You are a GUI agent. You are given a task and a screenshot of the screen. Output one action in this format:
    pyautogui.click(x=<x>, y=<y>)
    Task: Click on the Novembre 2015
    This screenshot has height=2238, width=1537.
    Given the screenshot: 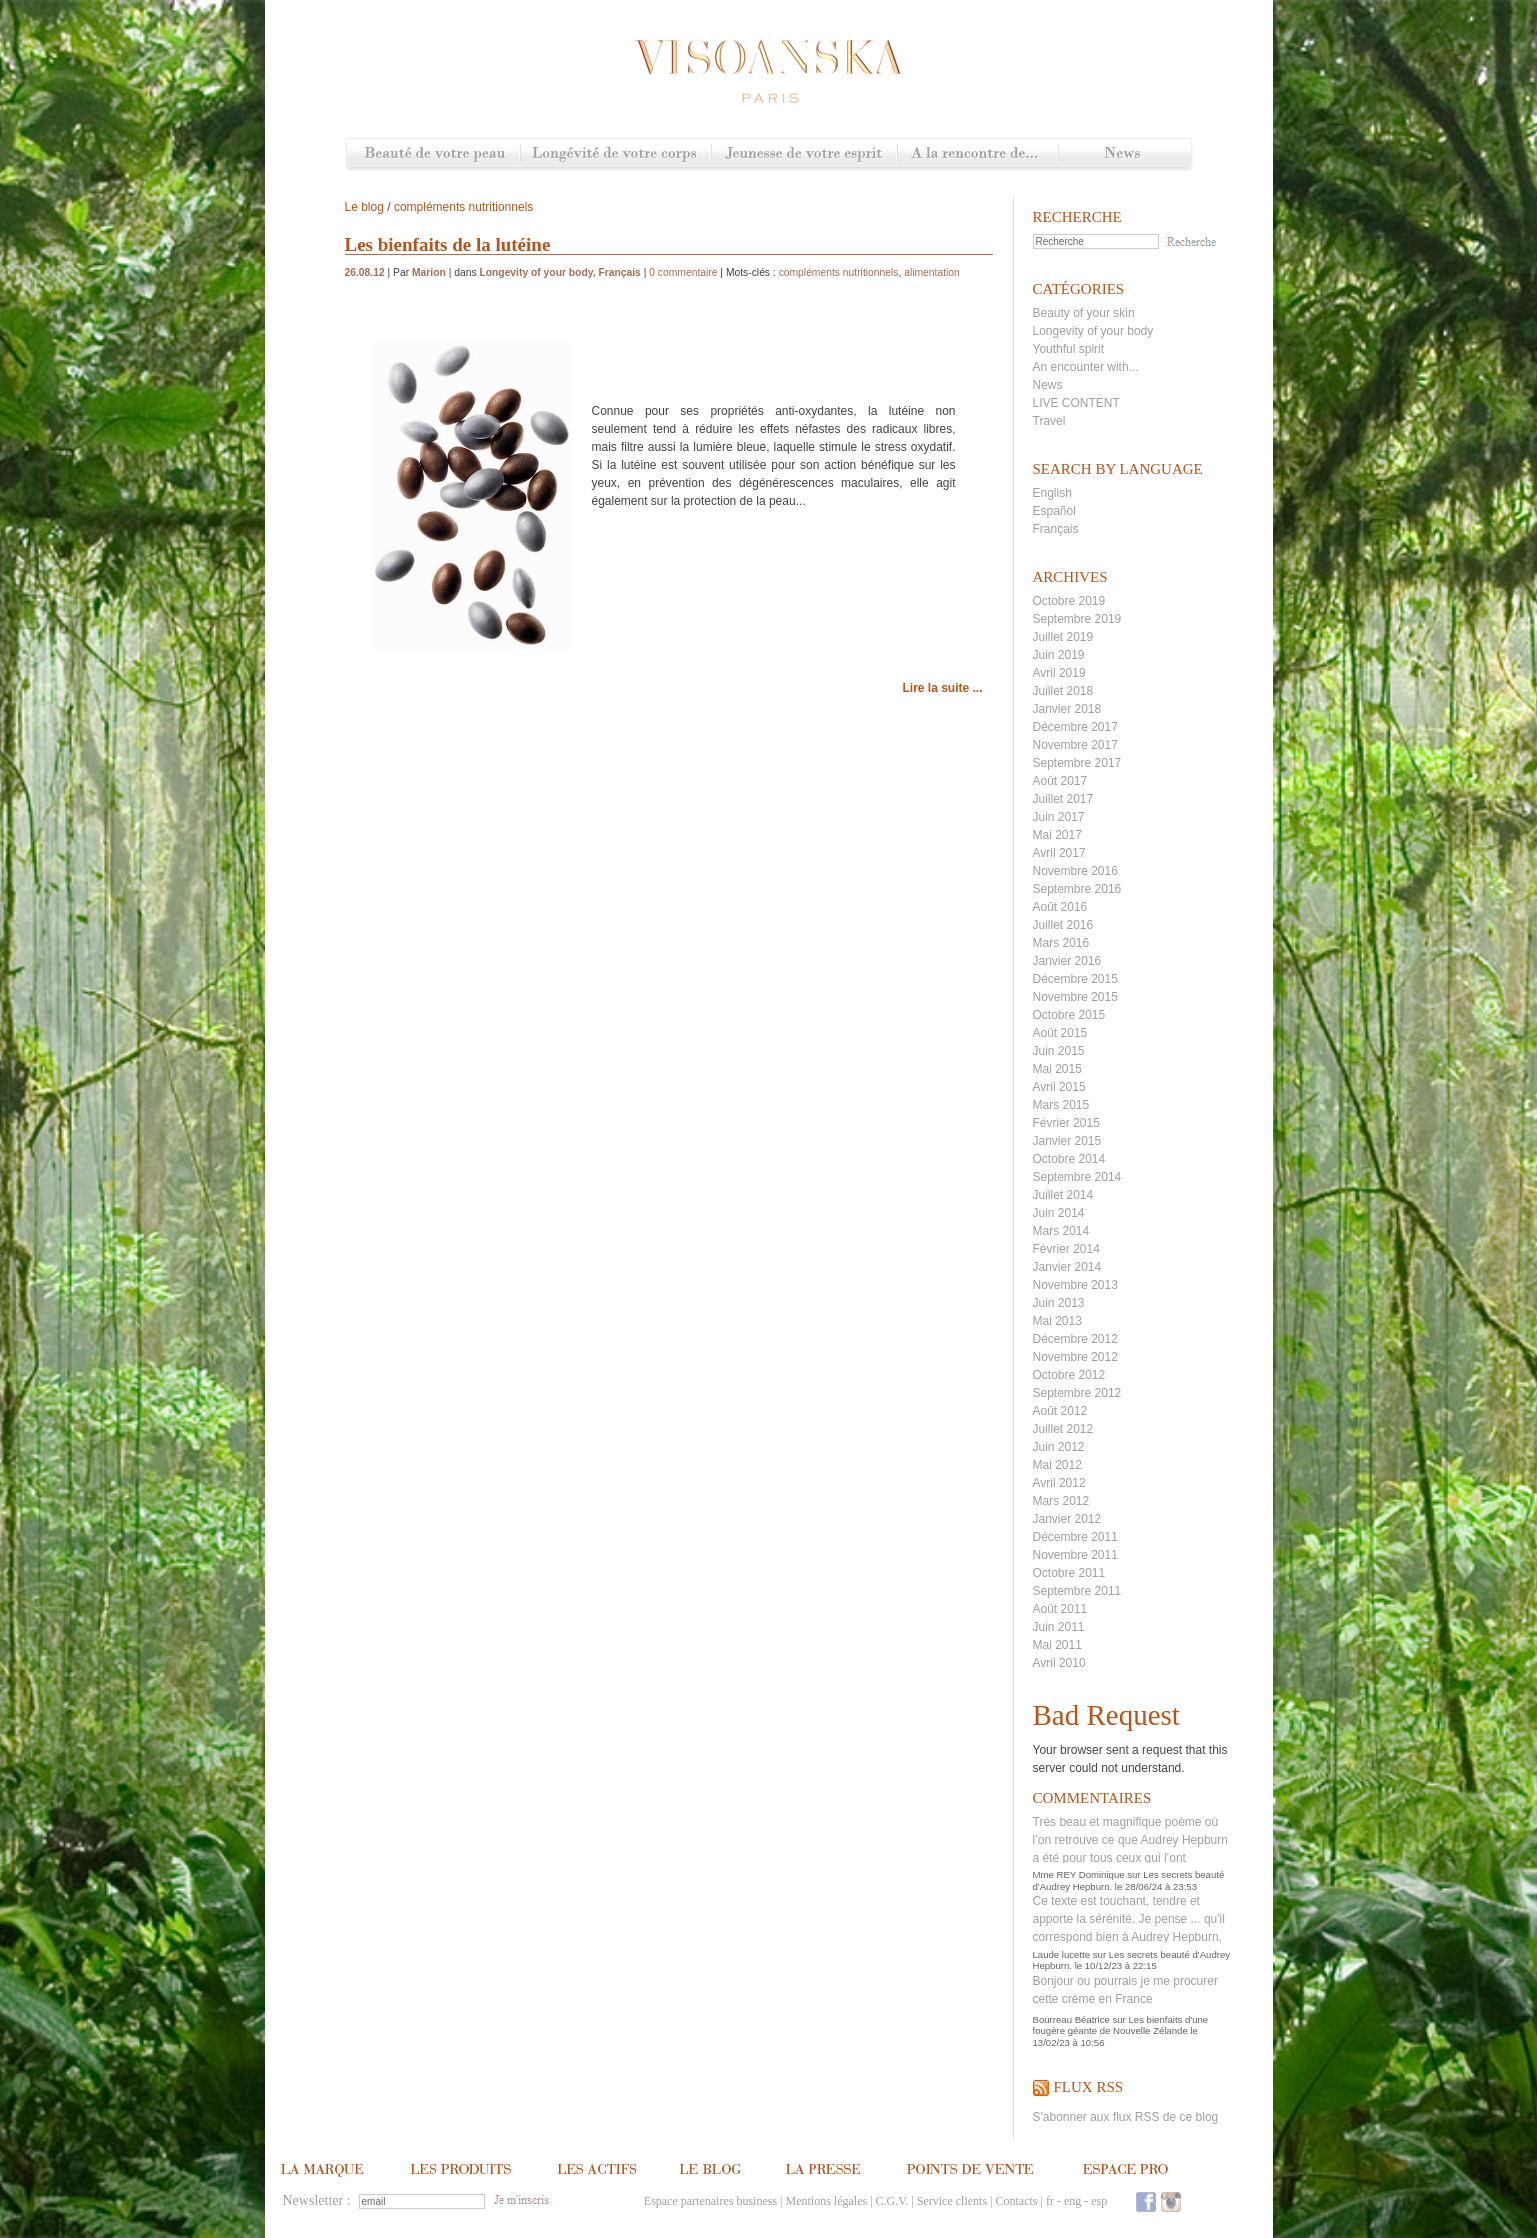 What is the action you would take?
    pyautogui.click(x=1075, y=997)
    